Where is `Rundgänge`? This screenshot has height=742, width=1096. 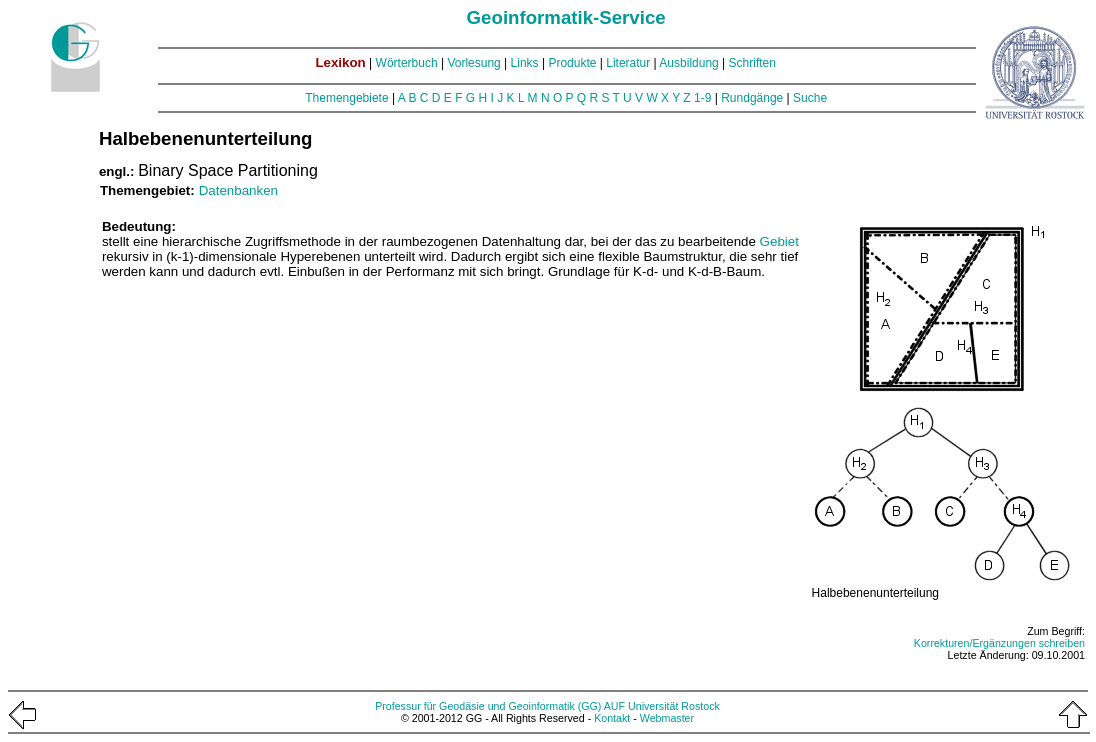
Rundgänge is located at coordinates (752, 98).